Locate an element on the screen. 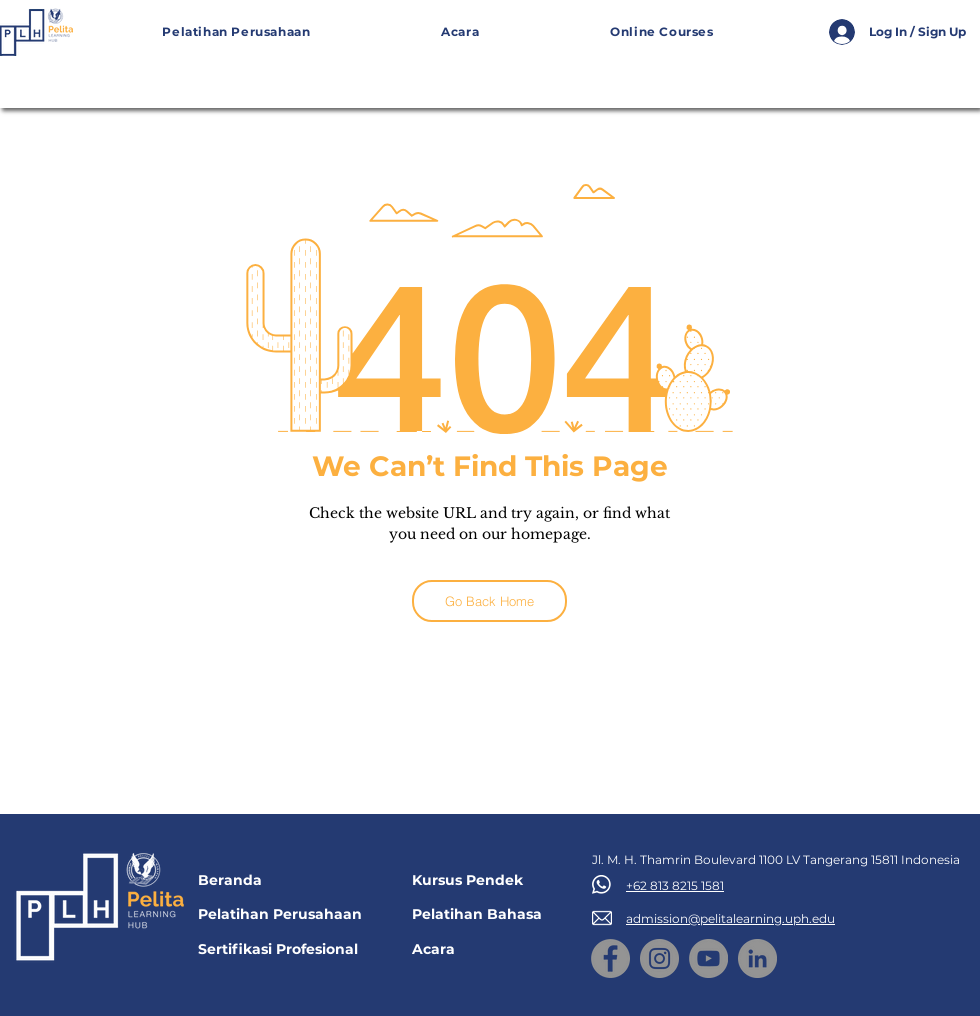  [Pelatihan Perusahaan] is located at coordinates (288, 914).